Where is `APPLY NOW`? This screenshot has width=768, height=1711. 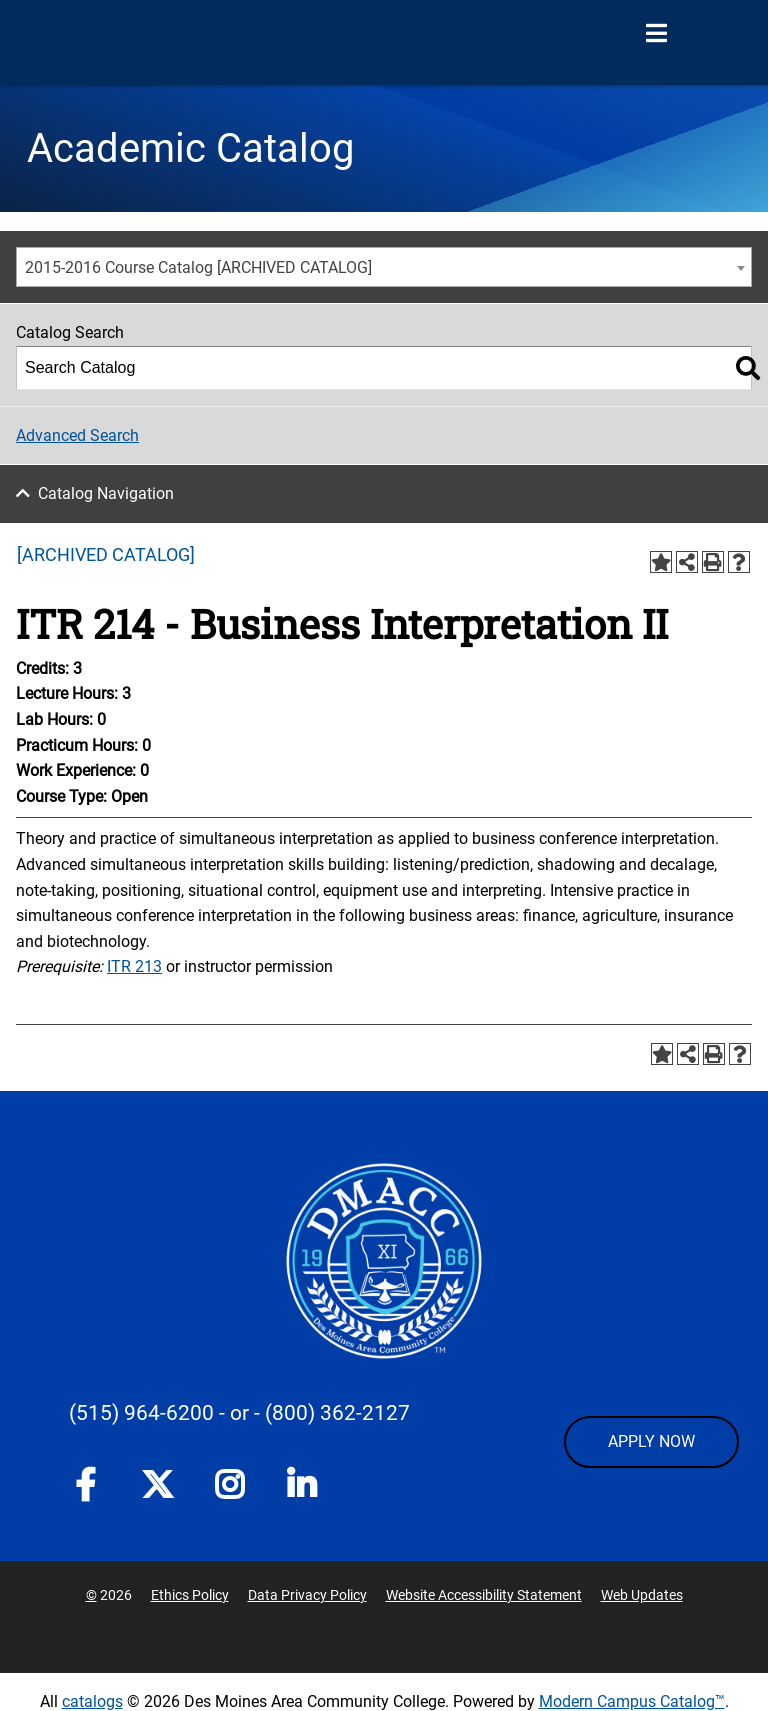
APPLY NOW is located at coordinates (651, 1441).